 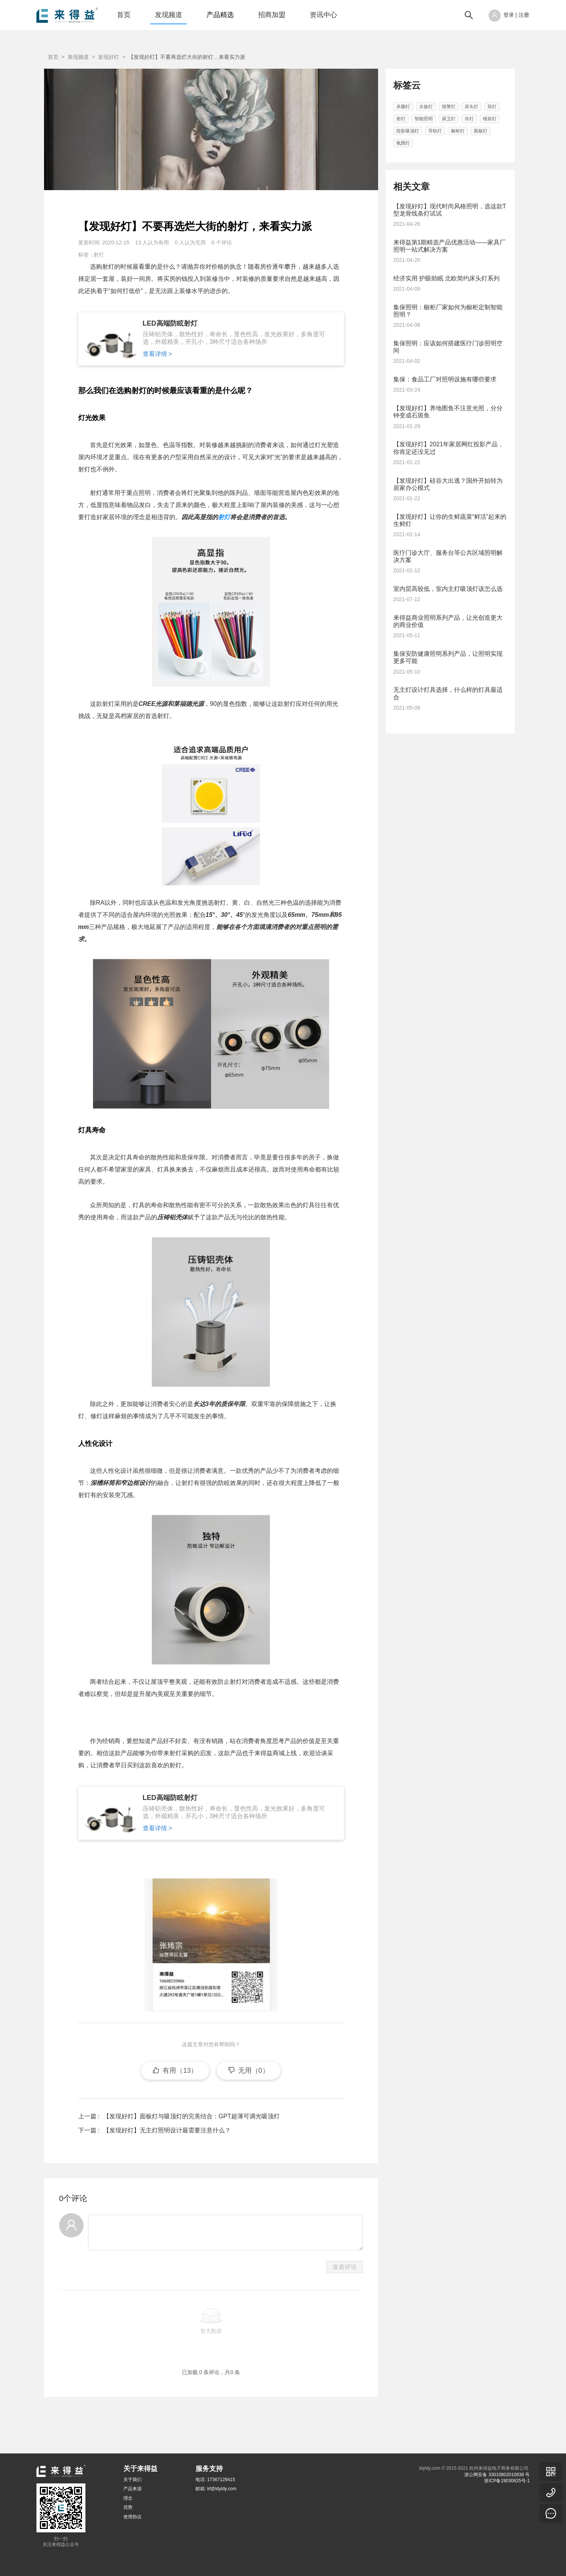 What do you see at coordinates (123, 15) in the screenshot?
I see `[menuitem]` at bounding box center [123, 15].